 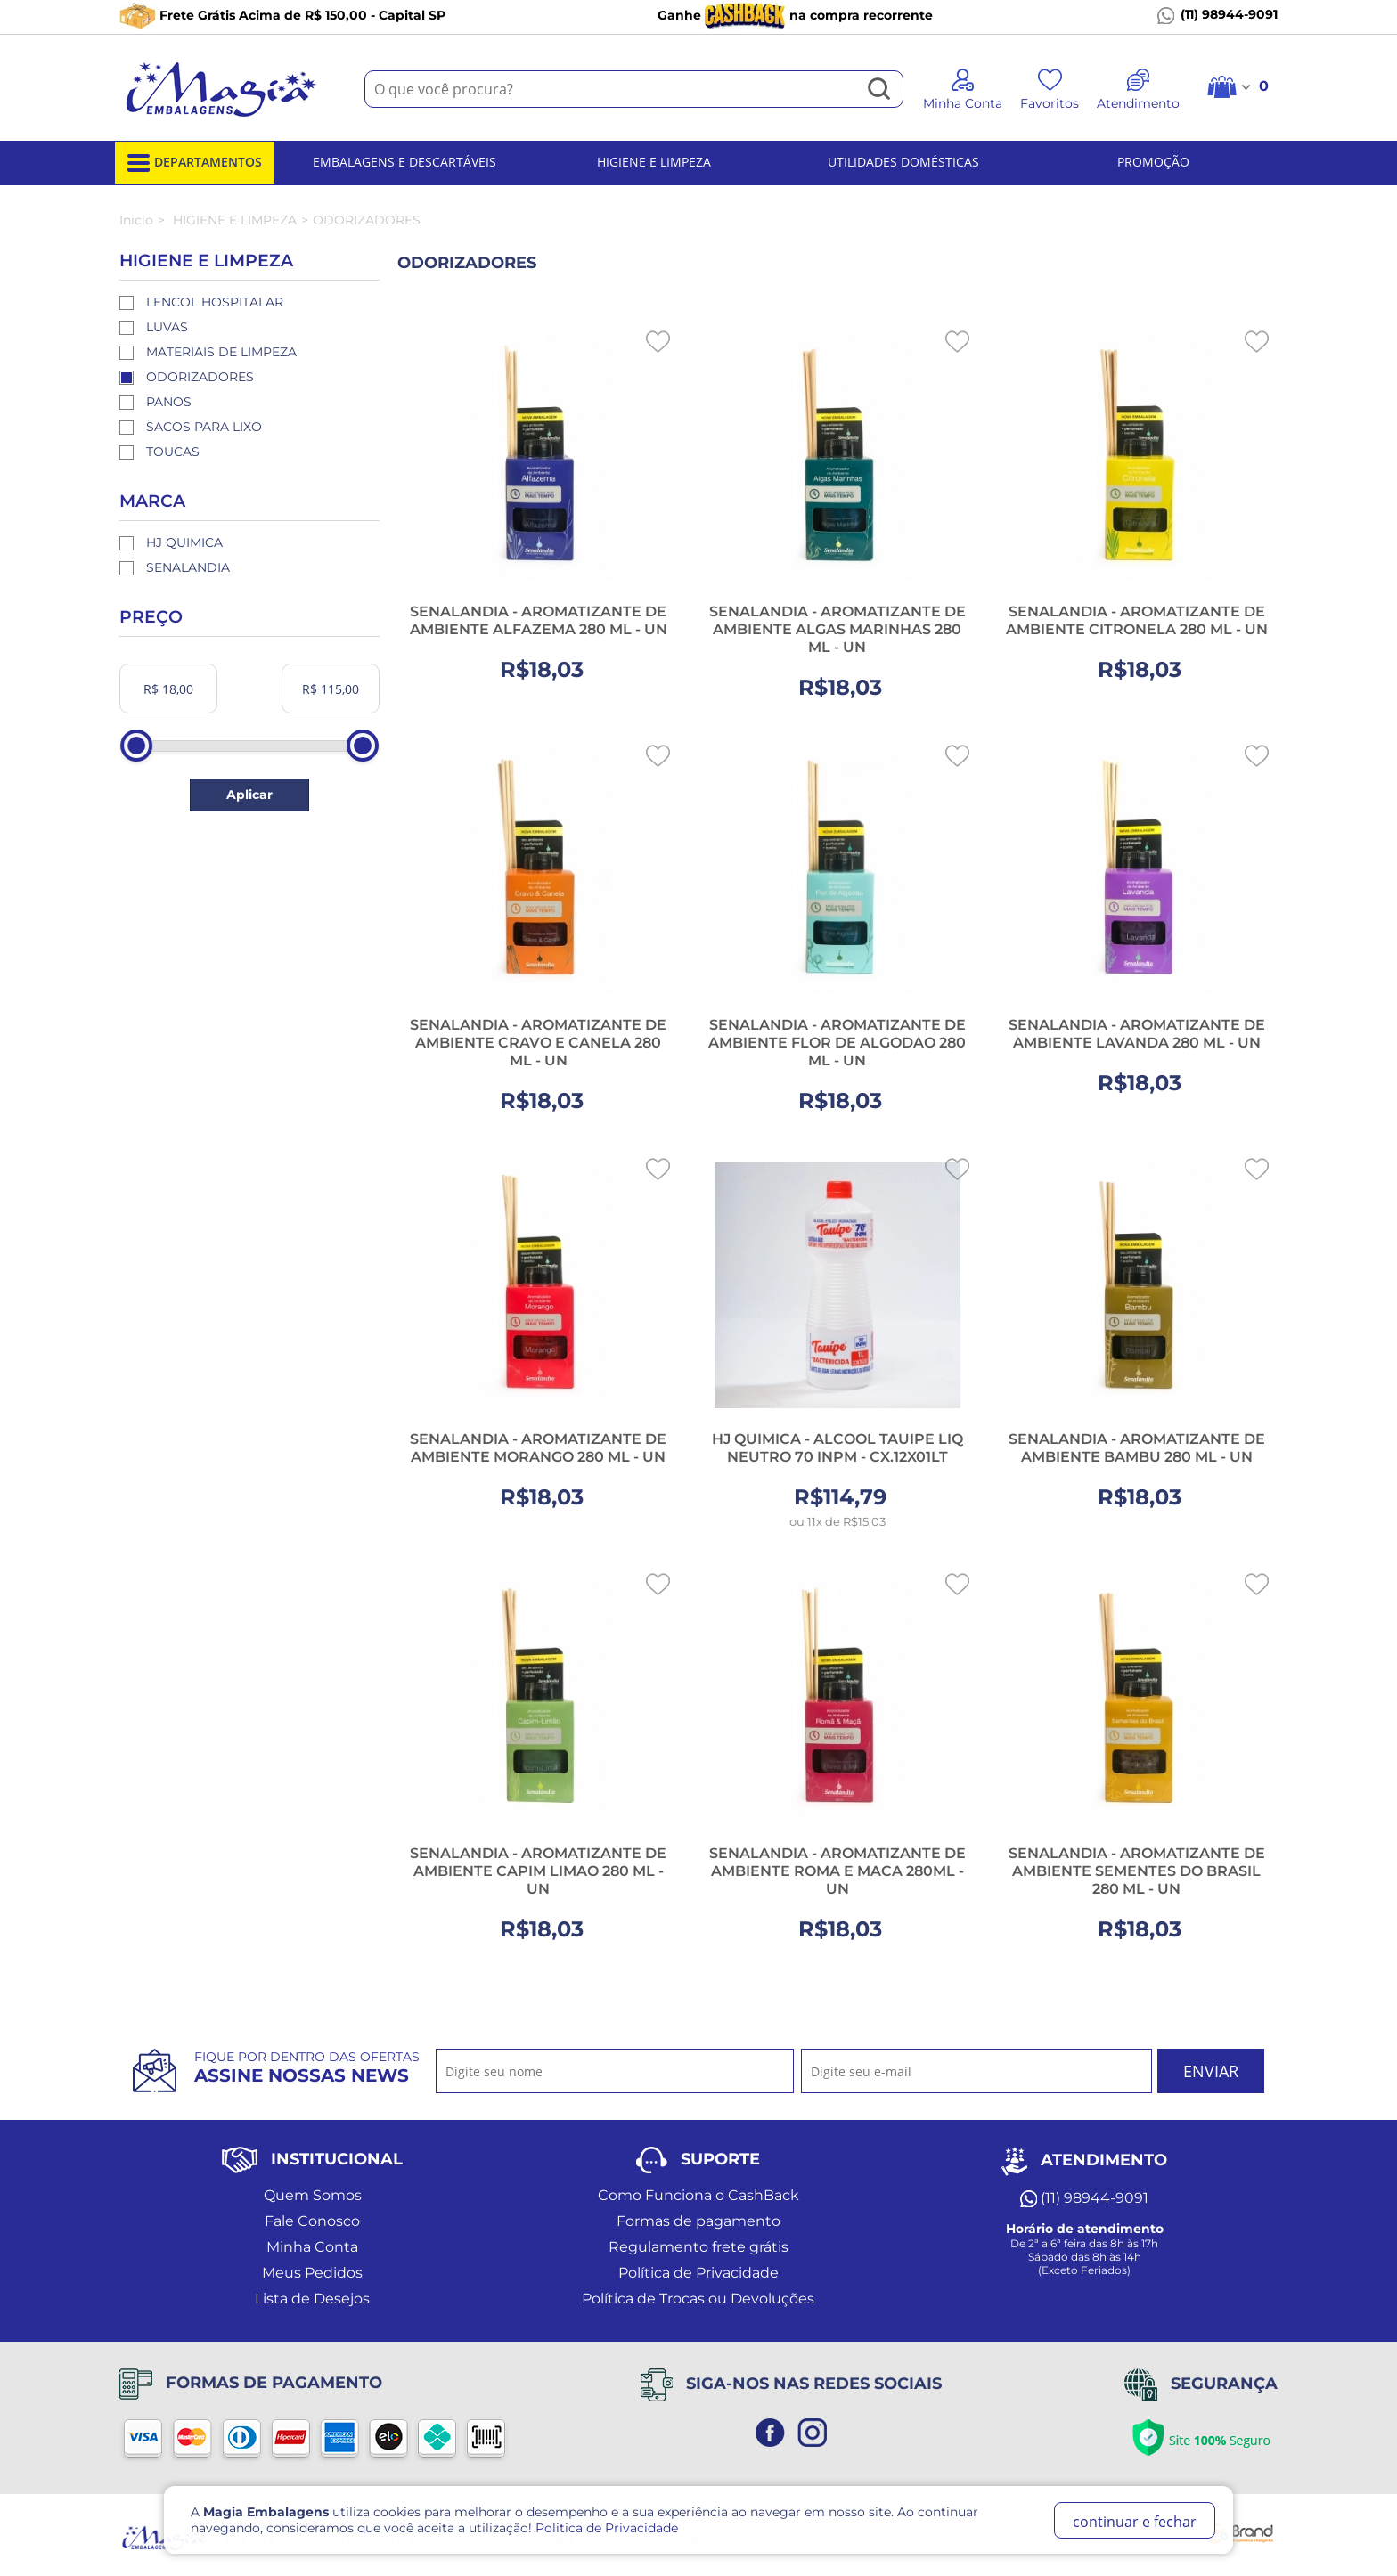 I want to click on SENALANDIA - AROMATIZANTE DE AMBIENTE CITRONELA 280 ML - UN, so click(x=1137, y=620).